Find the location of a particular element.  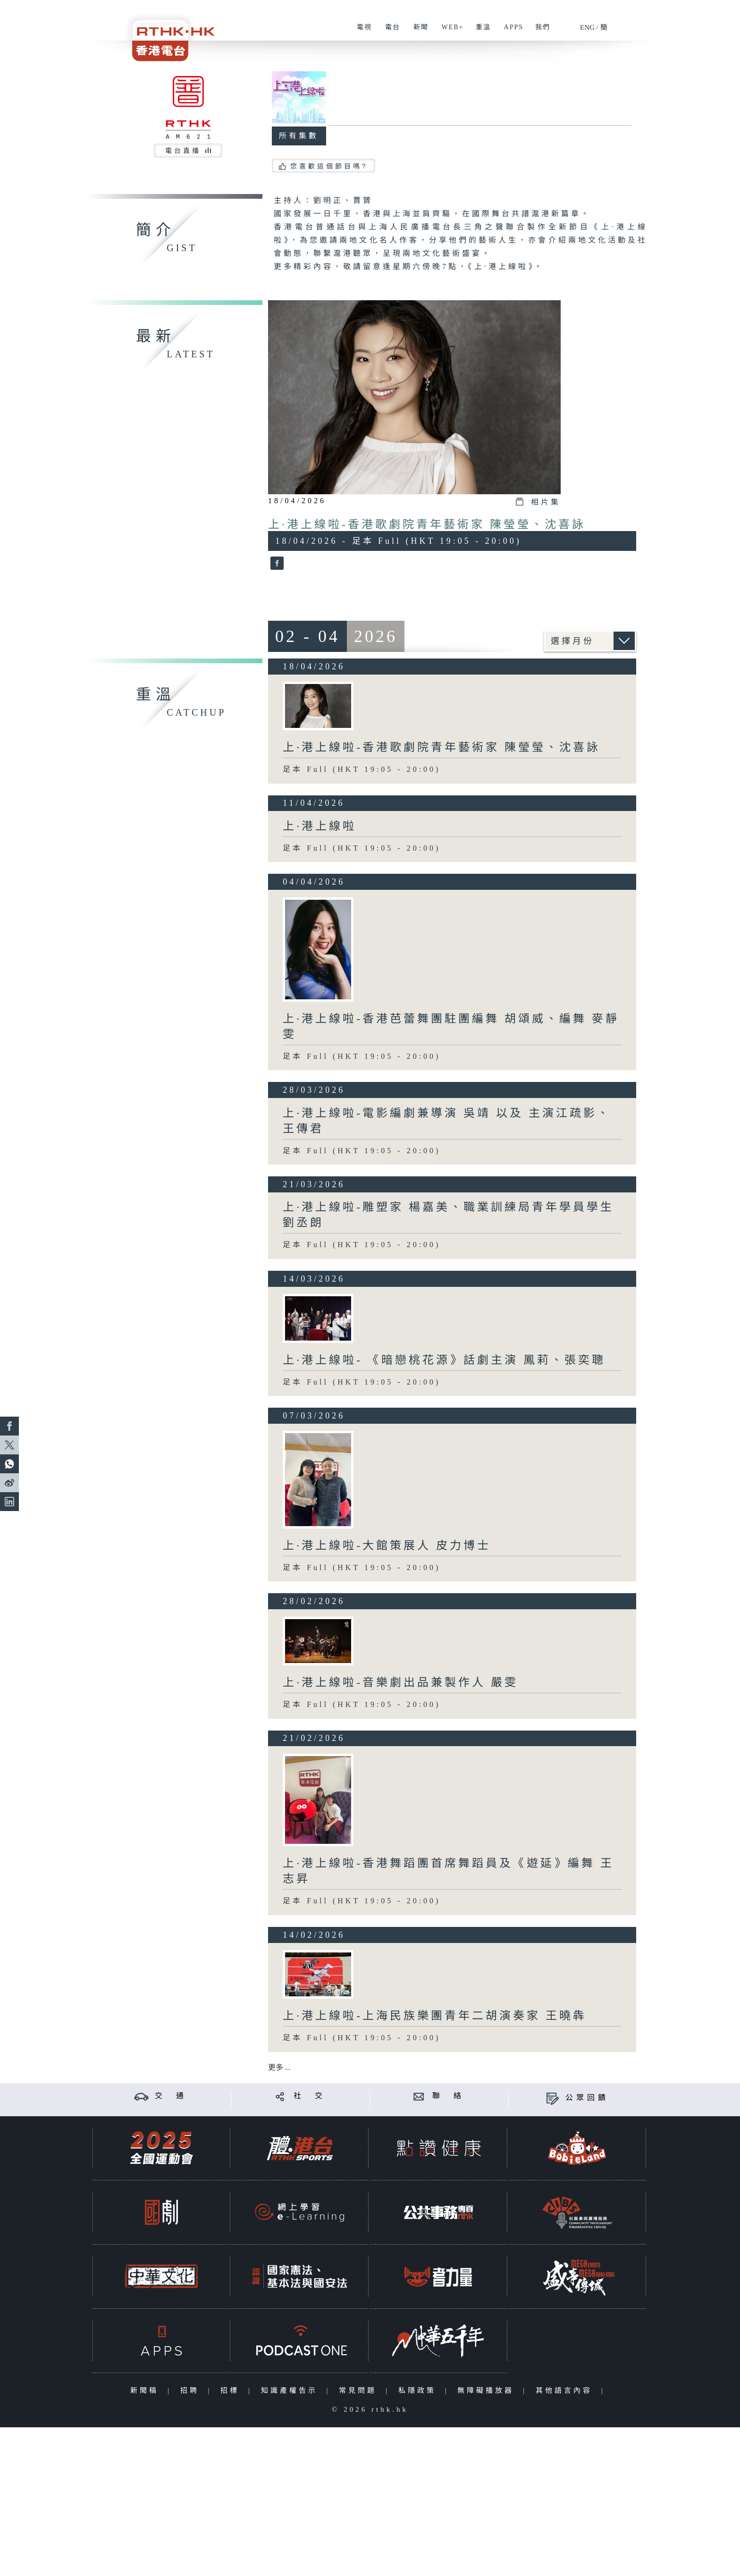

私隱政策 is located at coordinates (419, 2390).